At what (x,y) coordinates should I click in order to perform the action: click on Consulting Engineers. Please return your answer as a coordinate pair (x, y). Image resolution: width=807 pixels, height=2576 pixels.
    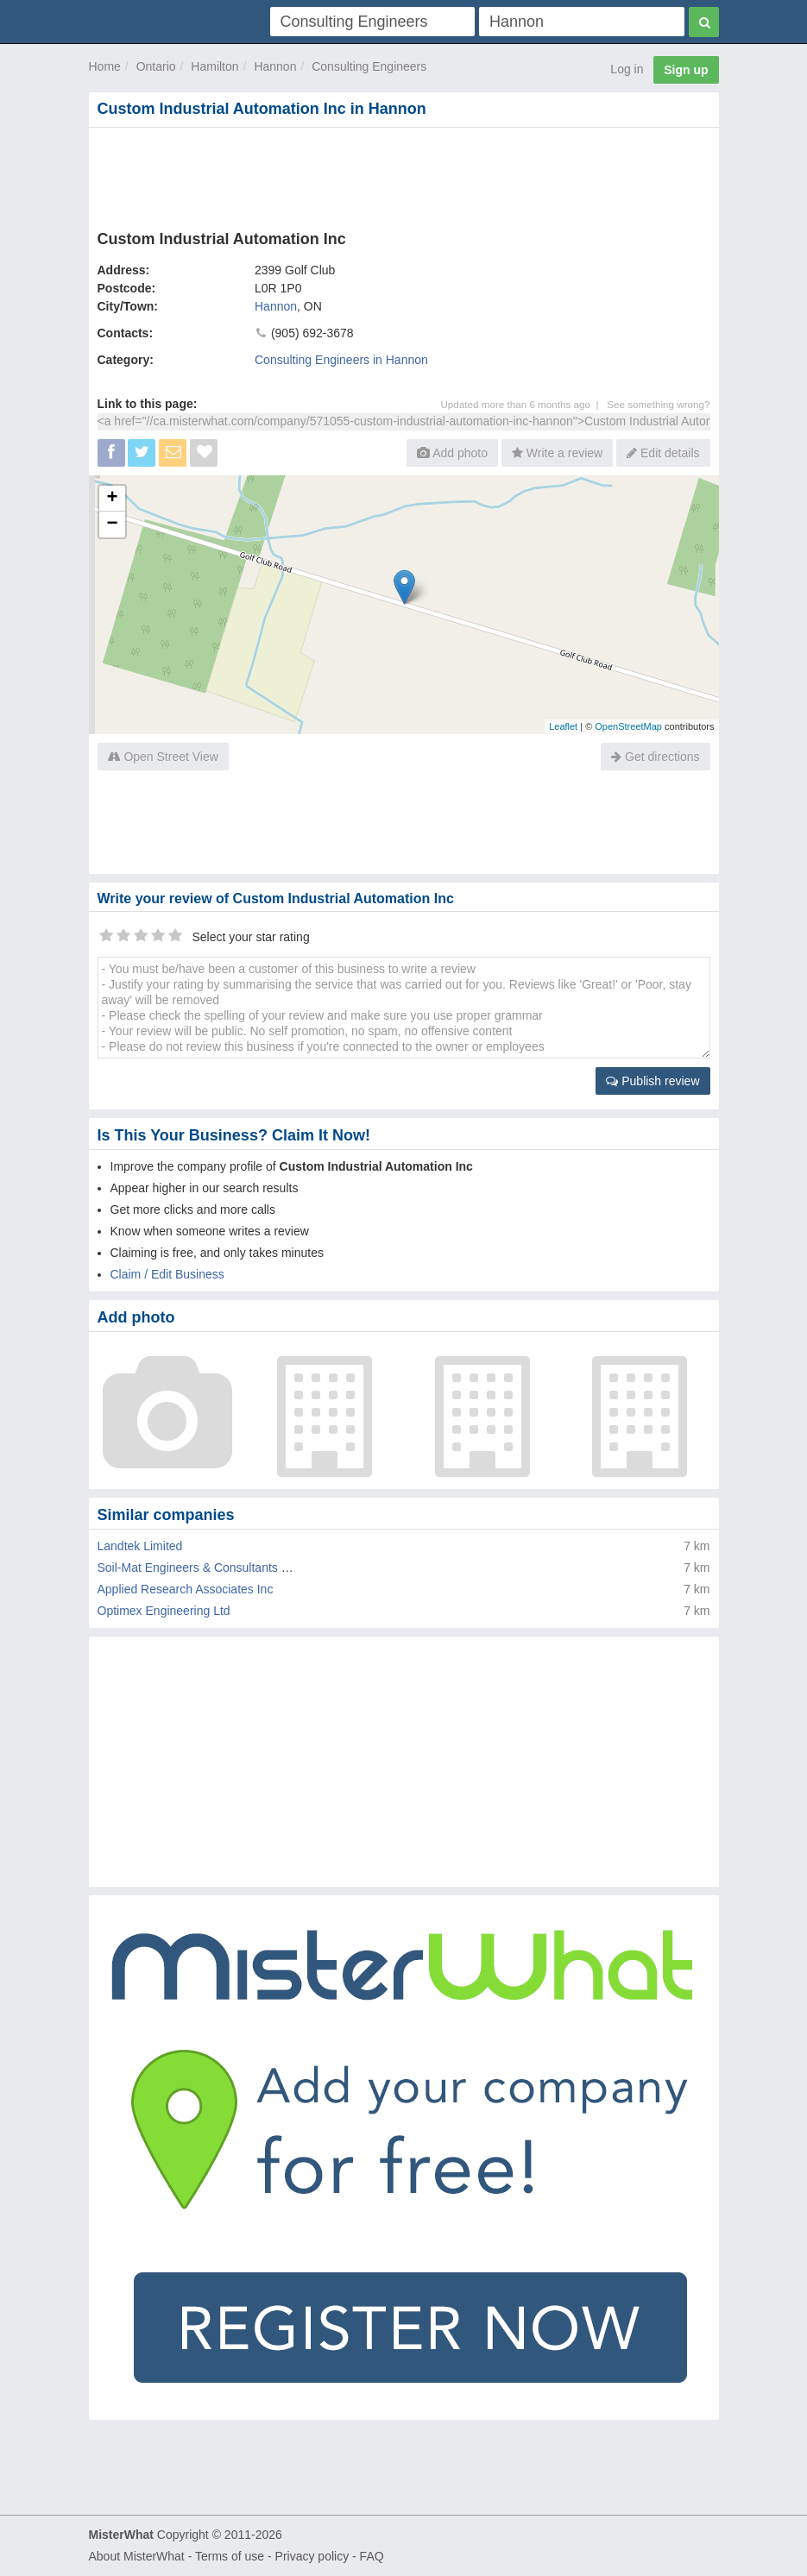
    Looking at the image, I should click on (369, 66).